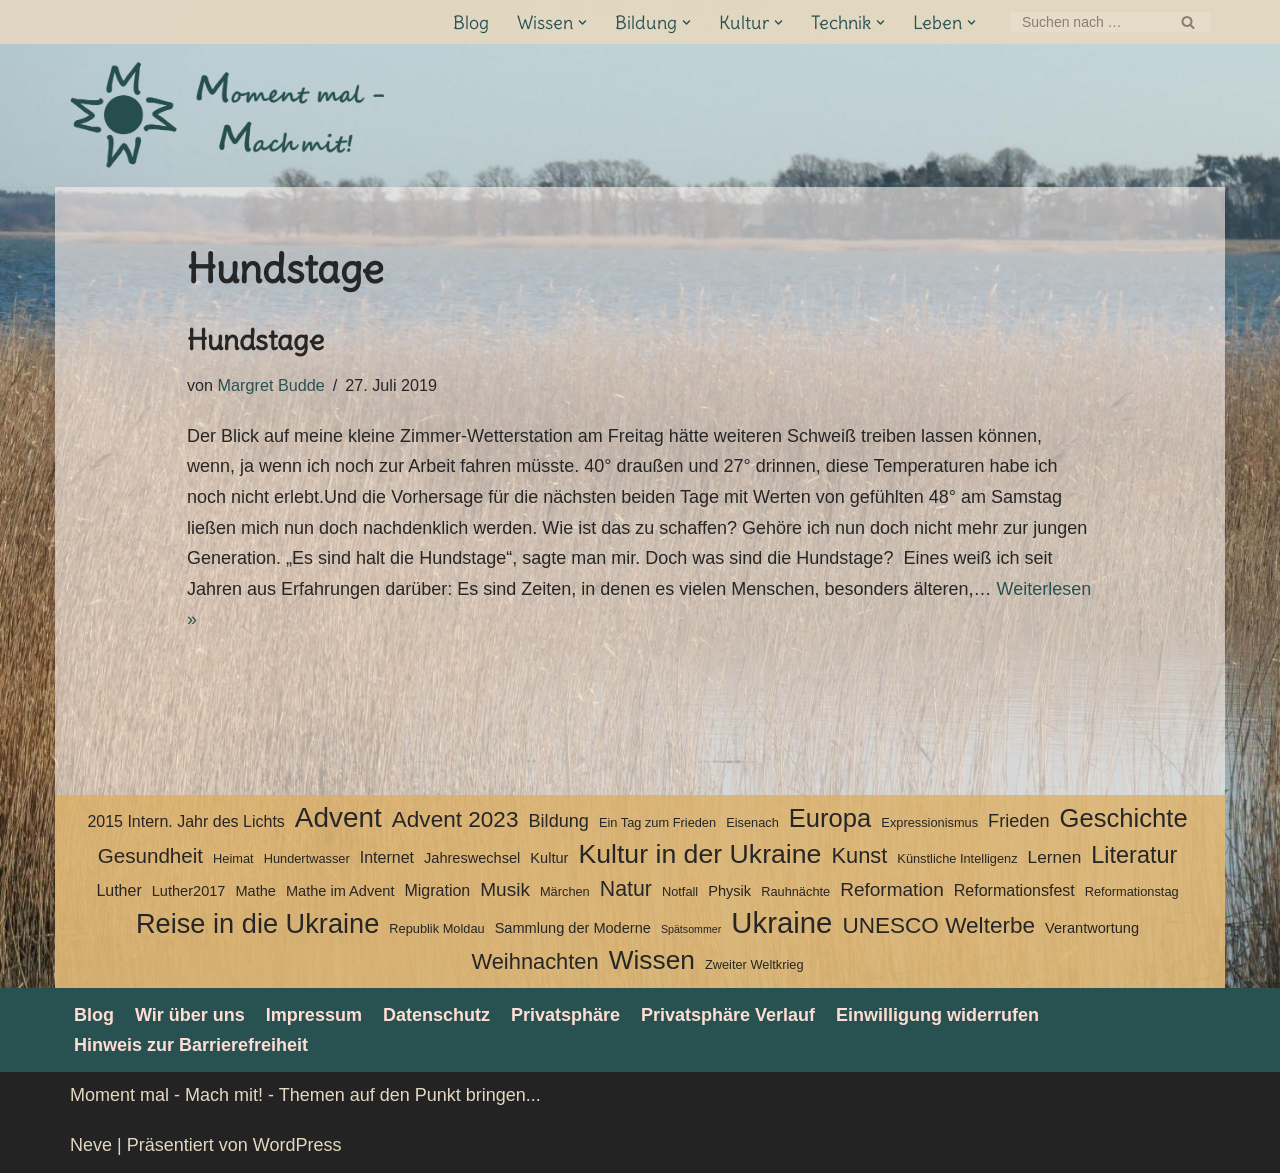  Describe the element at coordinates (549, 858) in the screenshot. I see `Kultur [Kultur (4 Einträge)]` at that location.